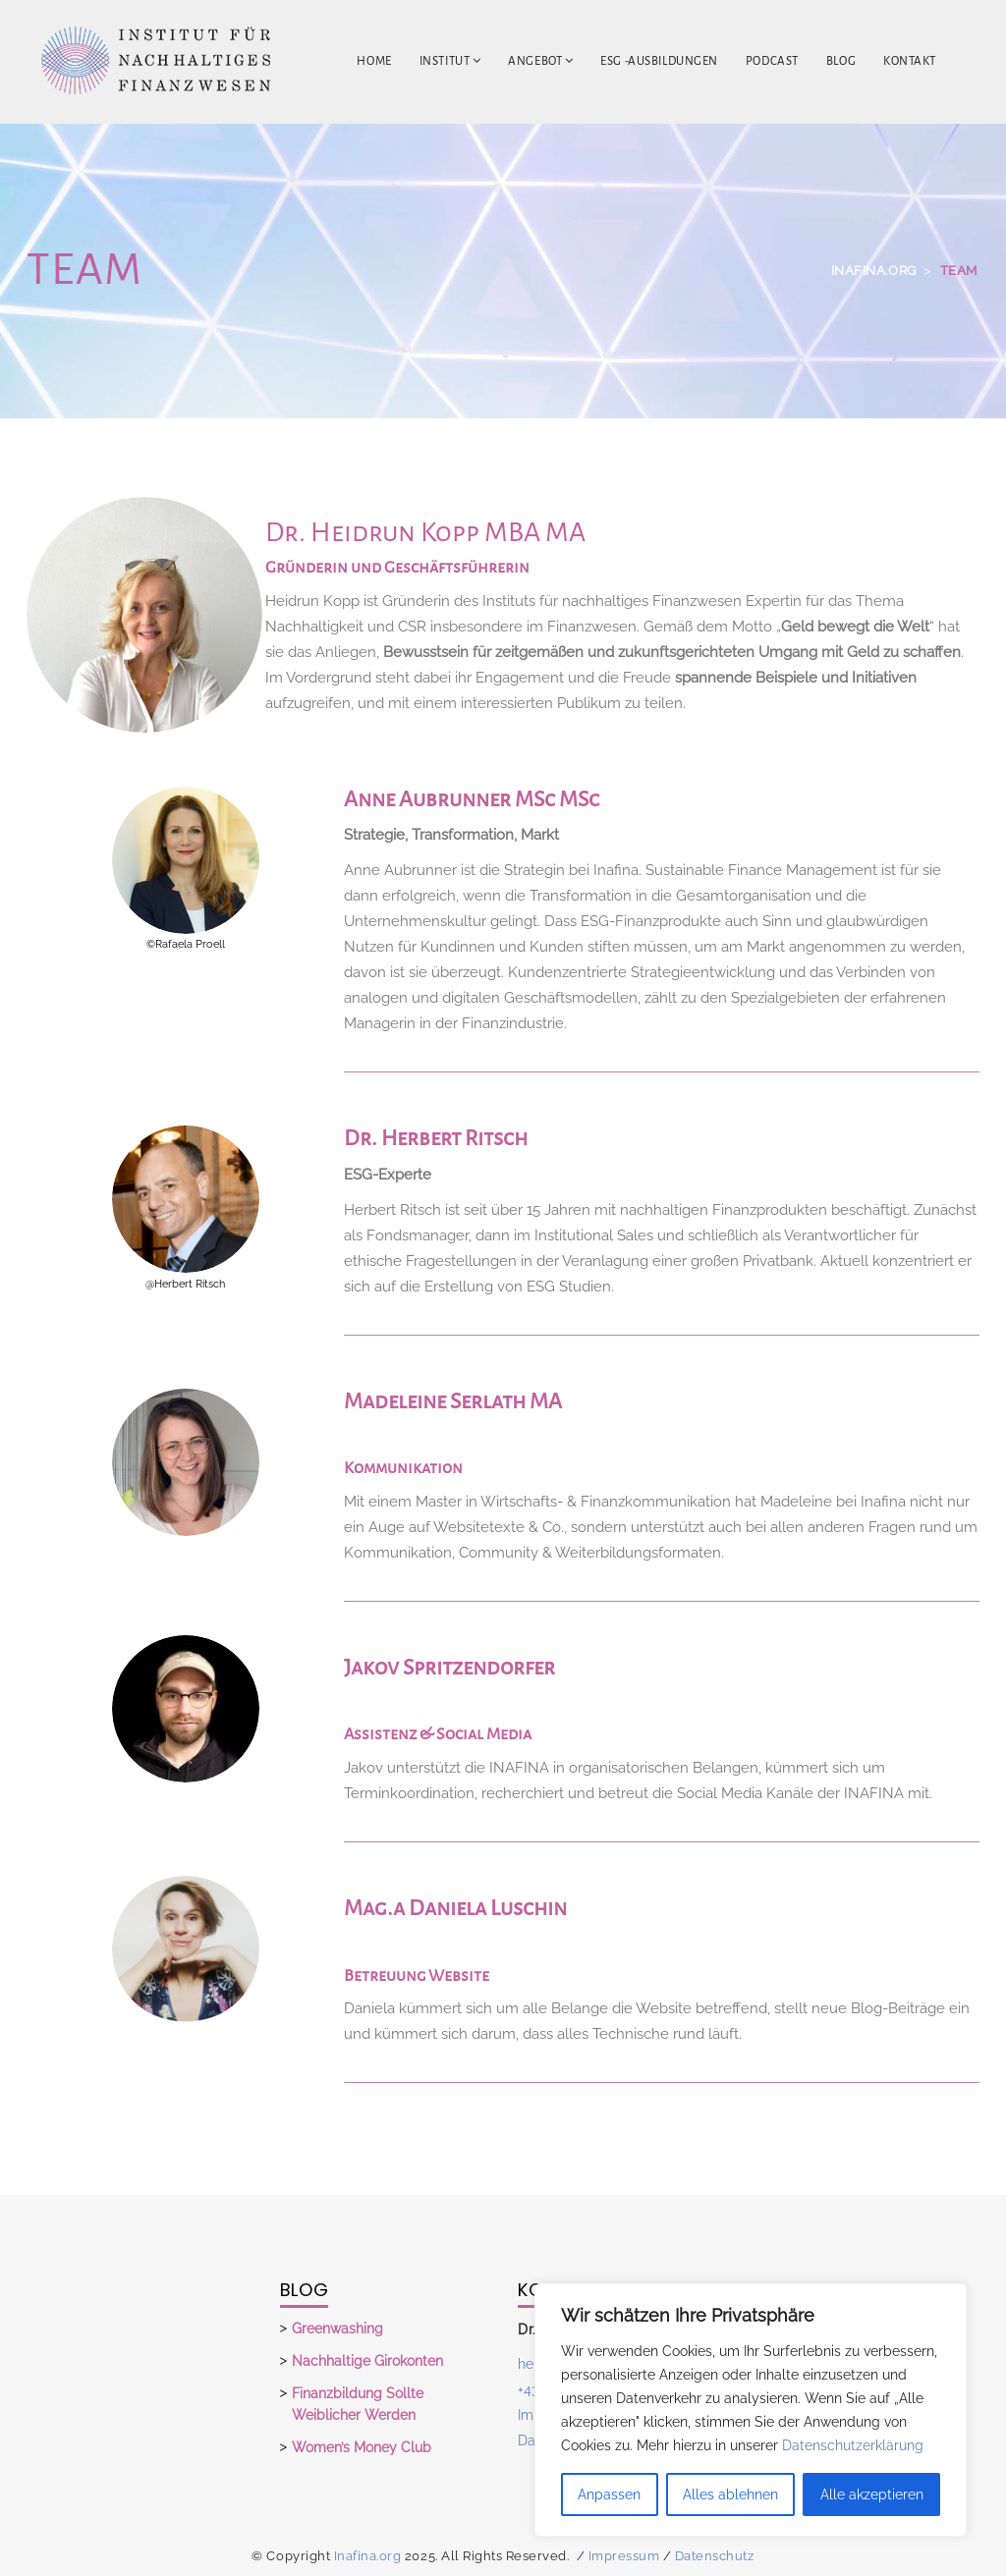  What do you see at coordinates (714, 2556) in the screenshot?
I see `Datenschutz` at bounding box center [714, 2556].